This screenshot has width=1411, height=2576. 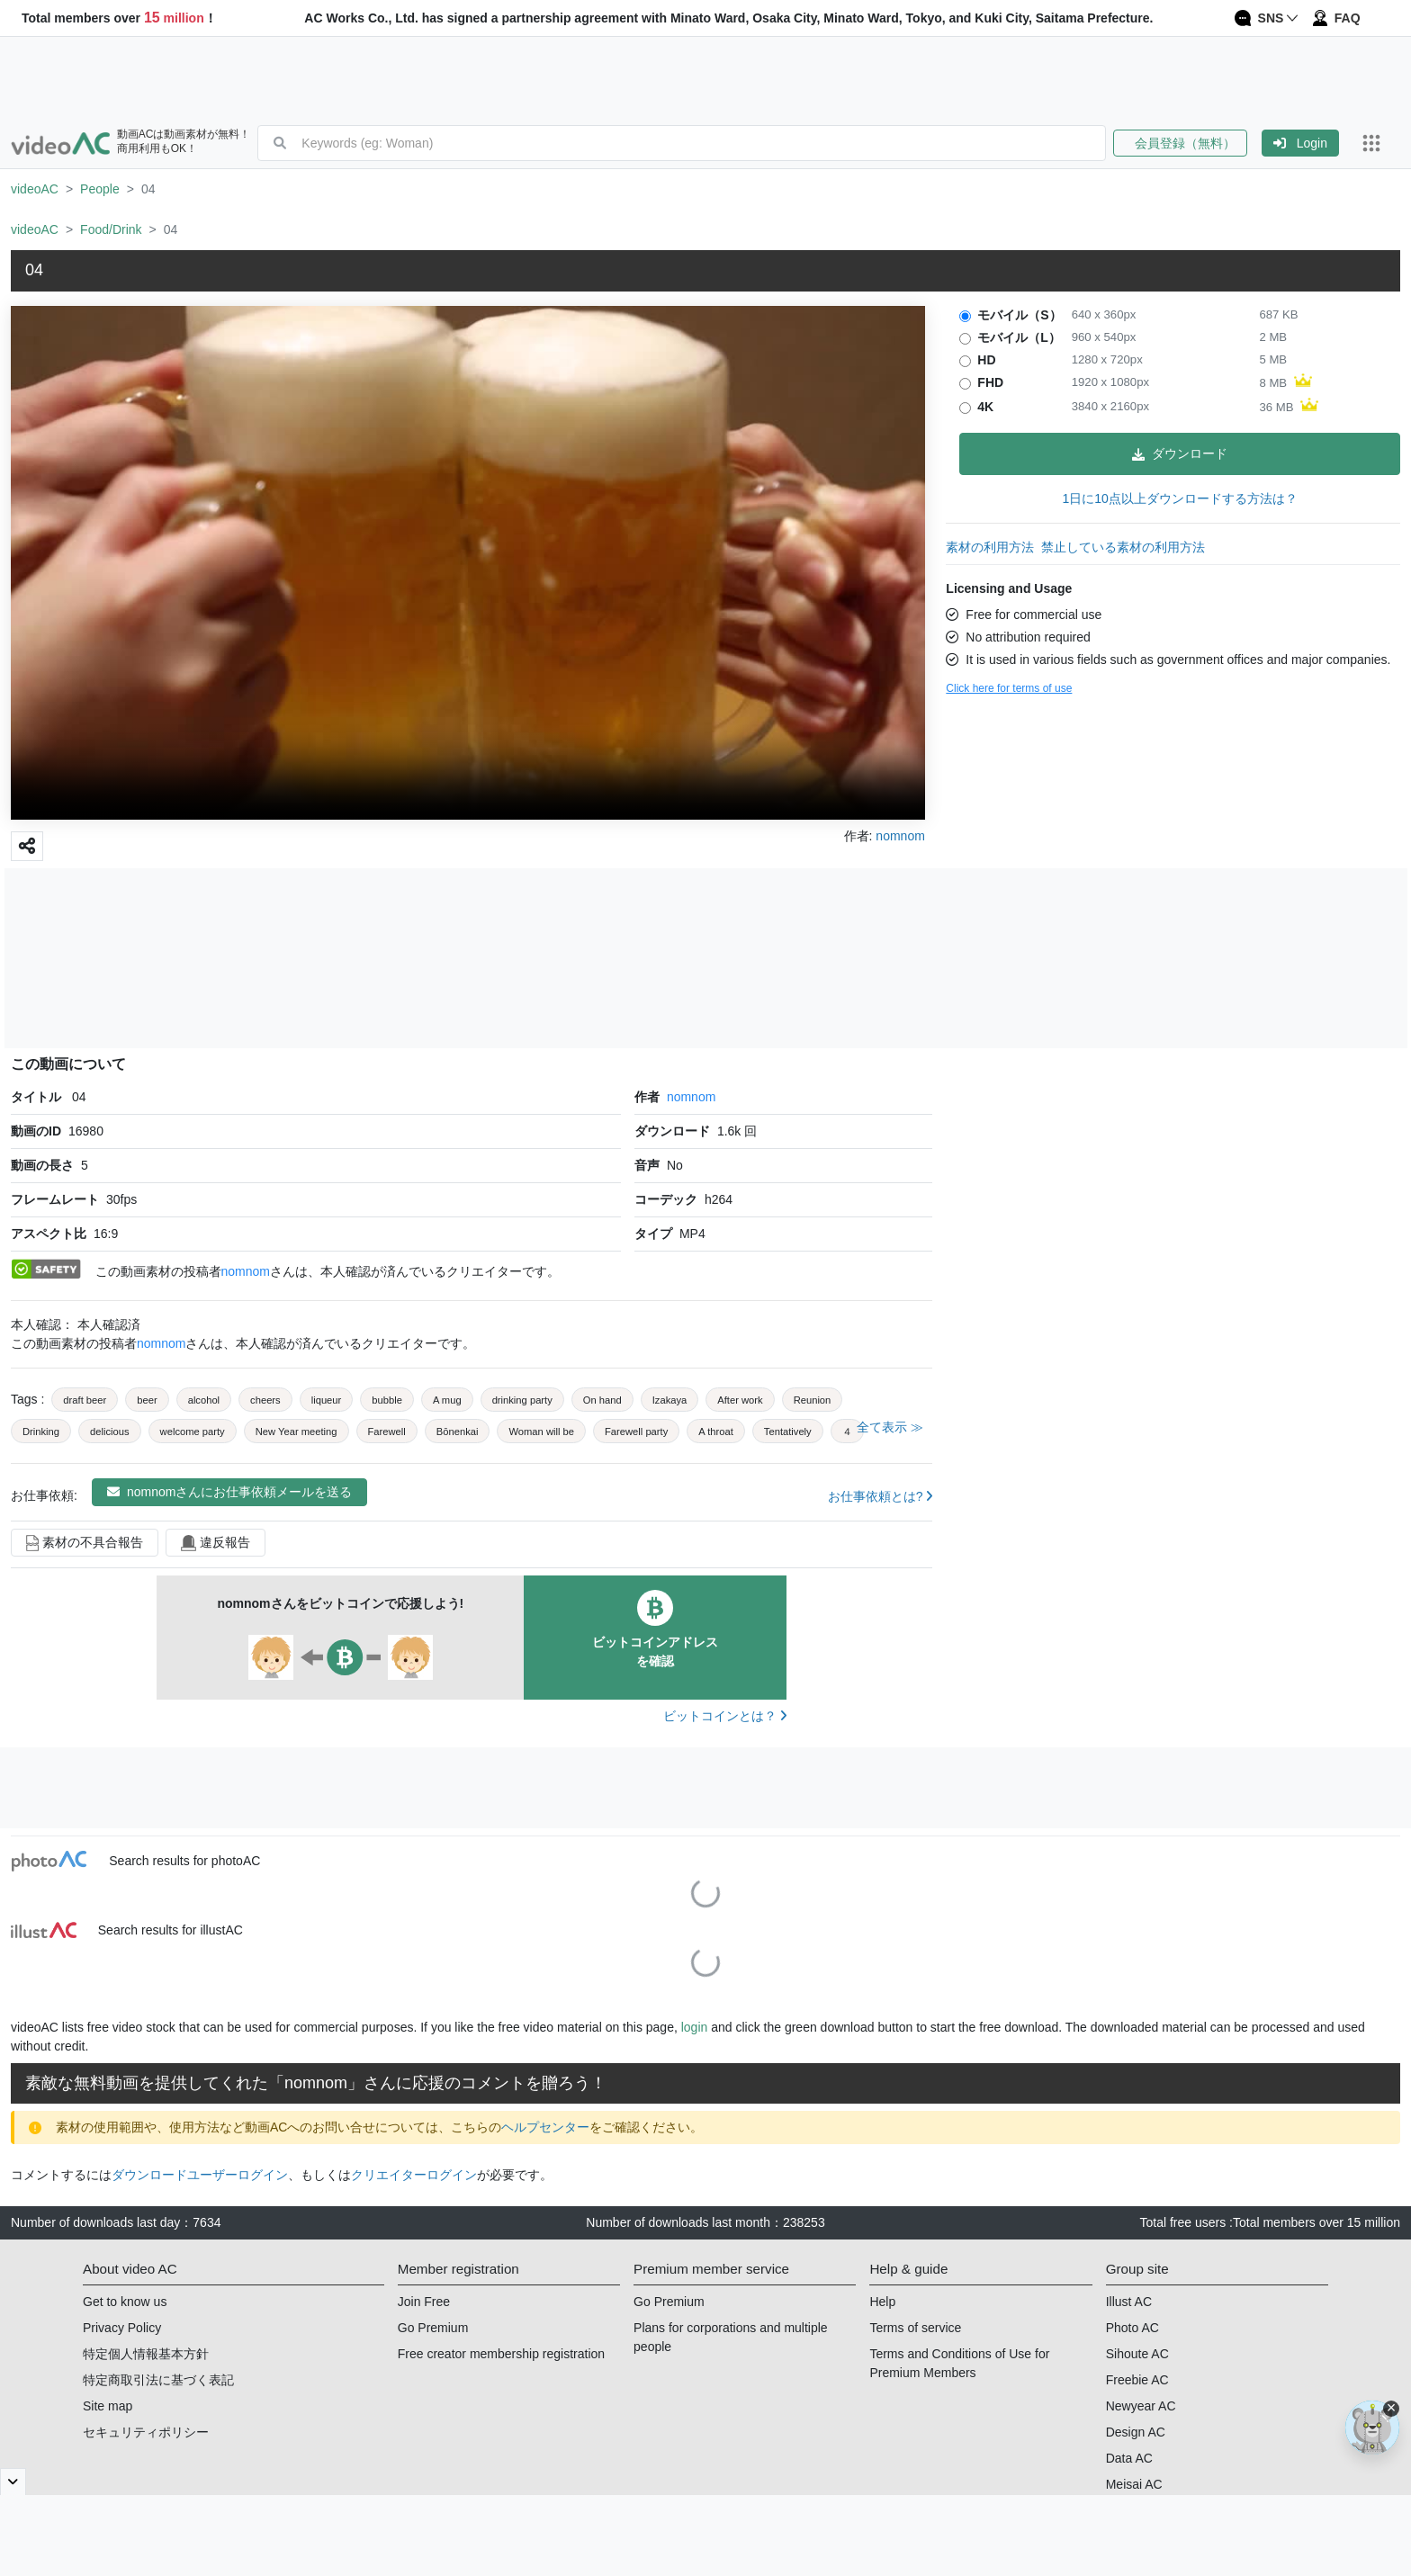 I want to click on Food/Drink, so click(x=110, y=229).